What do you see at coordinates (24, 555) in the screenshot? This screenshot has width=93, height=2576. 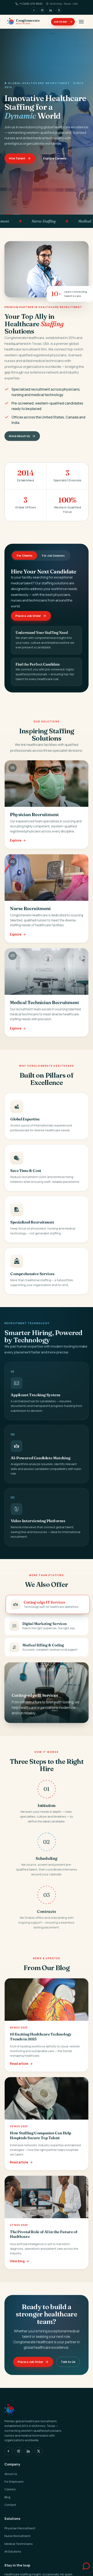 I see `For Clients` at bounding box center [24, 555].